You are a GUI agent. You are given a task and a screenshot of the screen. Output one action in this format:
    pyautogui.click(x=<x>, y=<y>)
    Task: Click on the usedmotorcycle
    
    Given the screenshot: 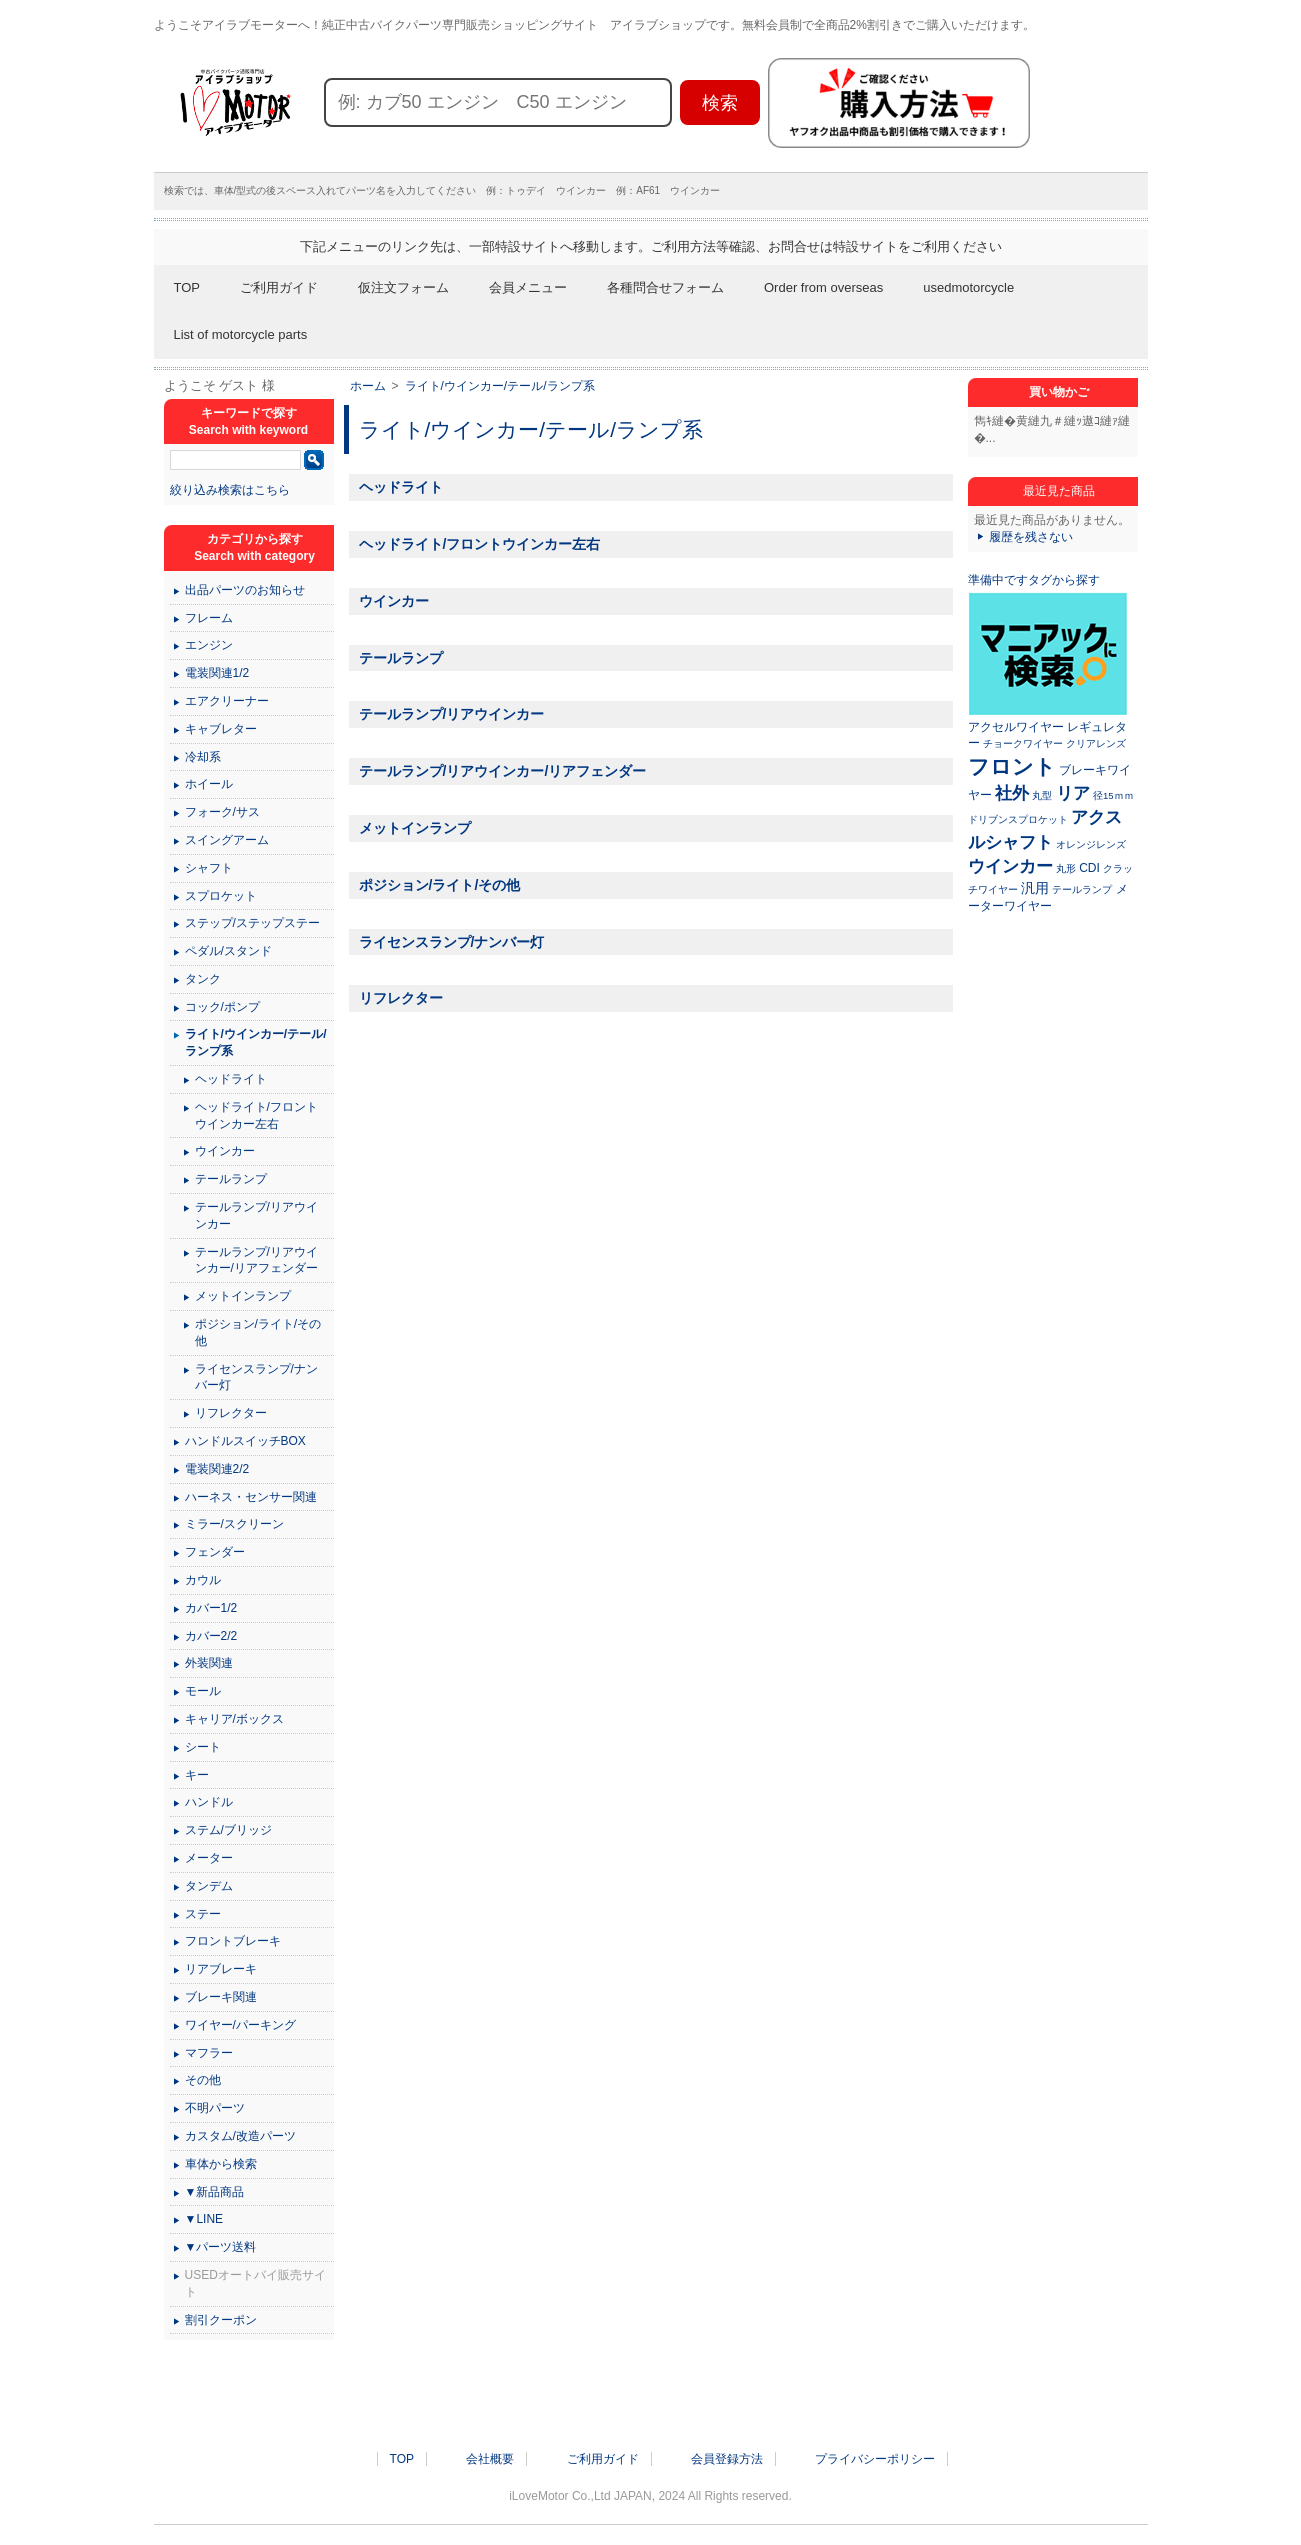 What is the action you would take?
    pyautogui.click(x=968, y=287)
    